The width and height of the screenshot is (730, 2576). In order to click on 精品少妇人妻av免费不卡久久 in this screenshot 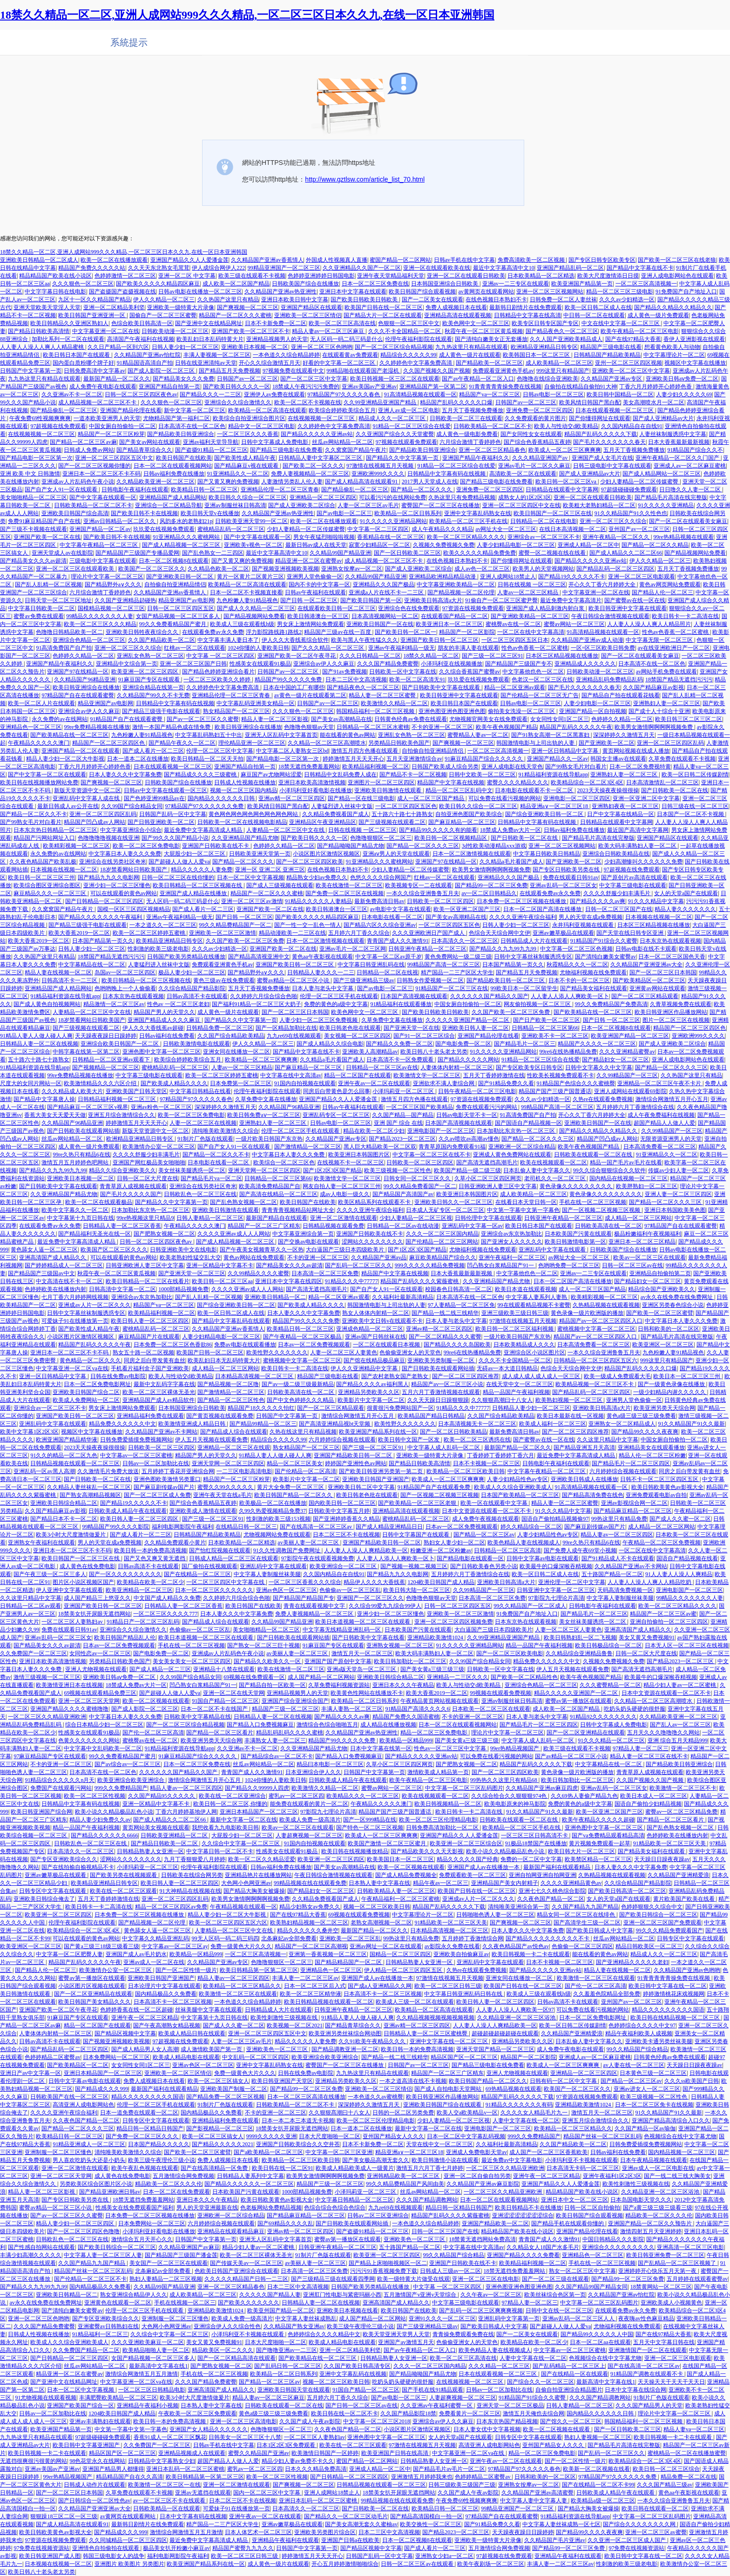, I will do `click(298, 2461)`.